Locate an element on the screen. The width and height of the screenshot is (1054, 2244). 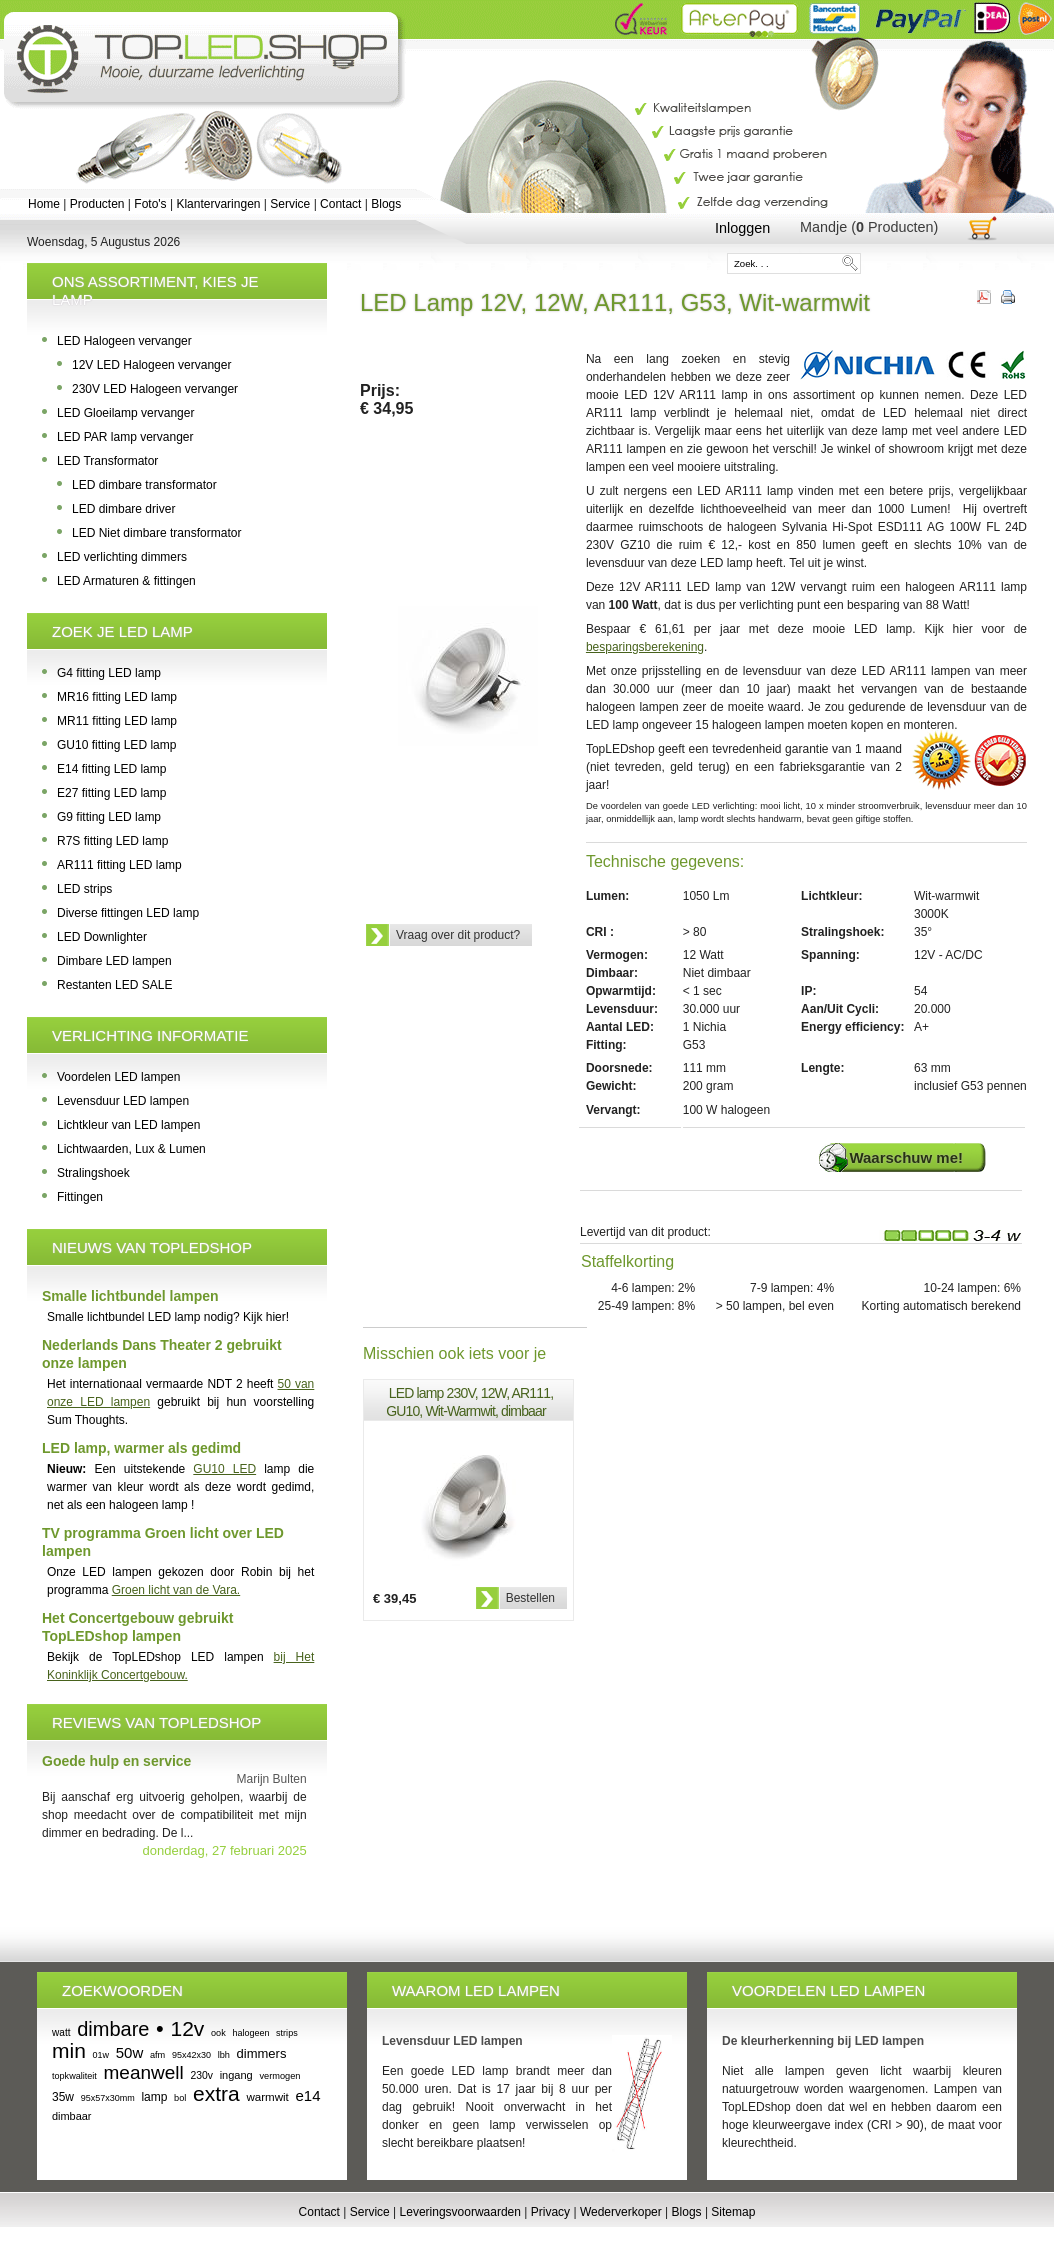
Groen licht van de Vara. is located at coordinates (176, 1590).